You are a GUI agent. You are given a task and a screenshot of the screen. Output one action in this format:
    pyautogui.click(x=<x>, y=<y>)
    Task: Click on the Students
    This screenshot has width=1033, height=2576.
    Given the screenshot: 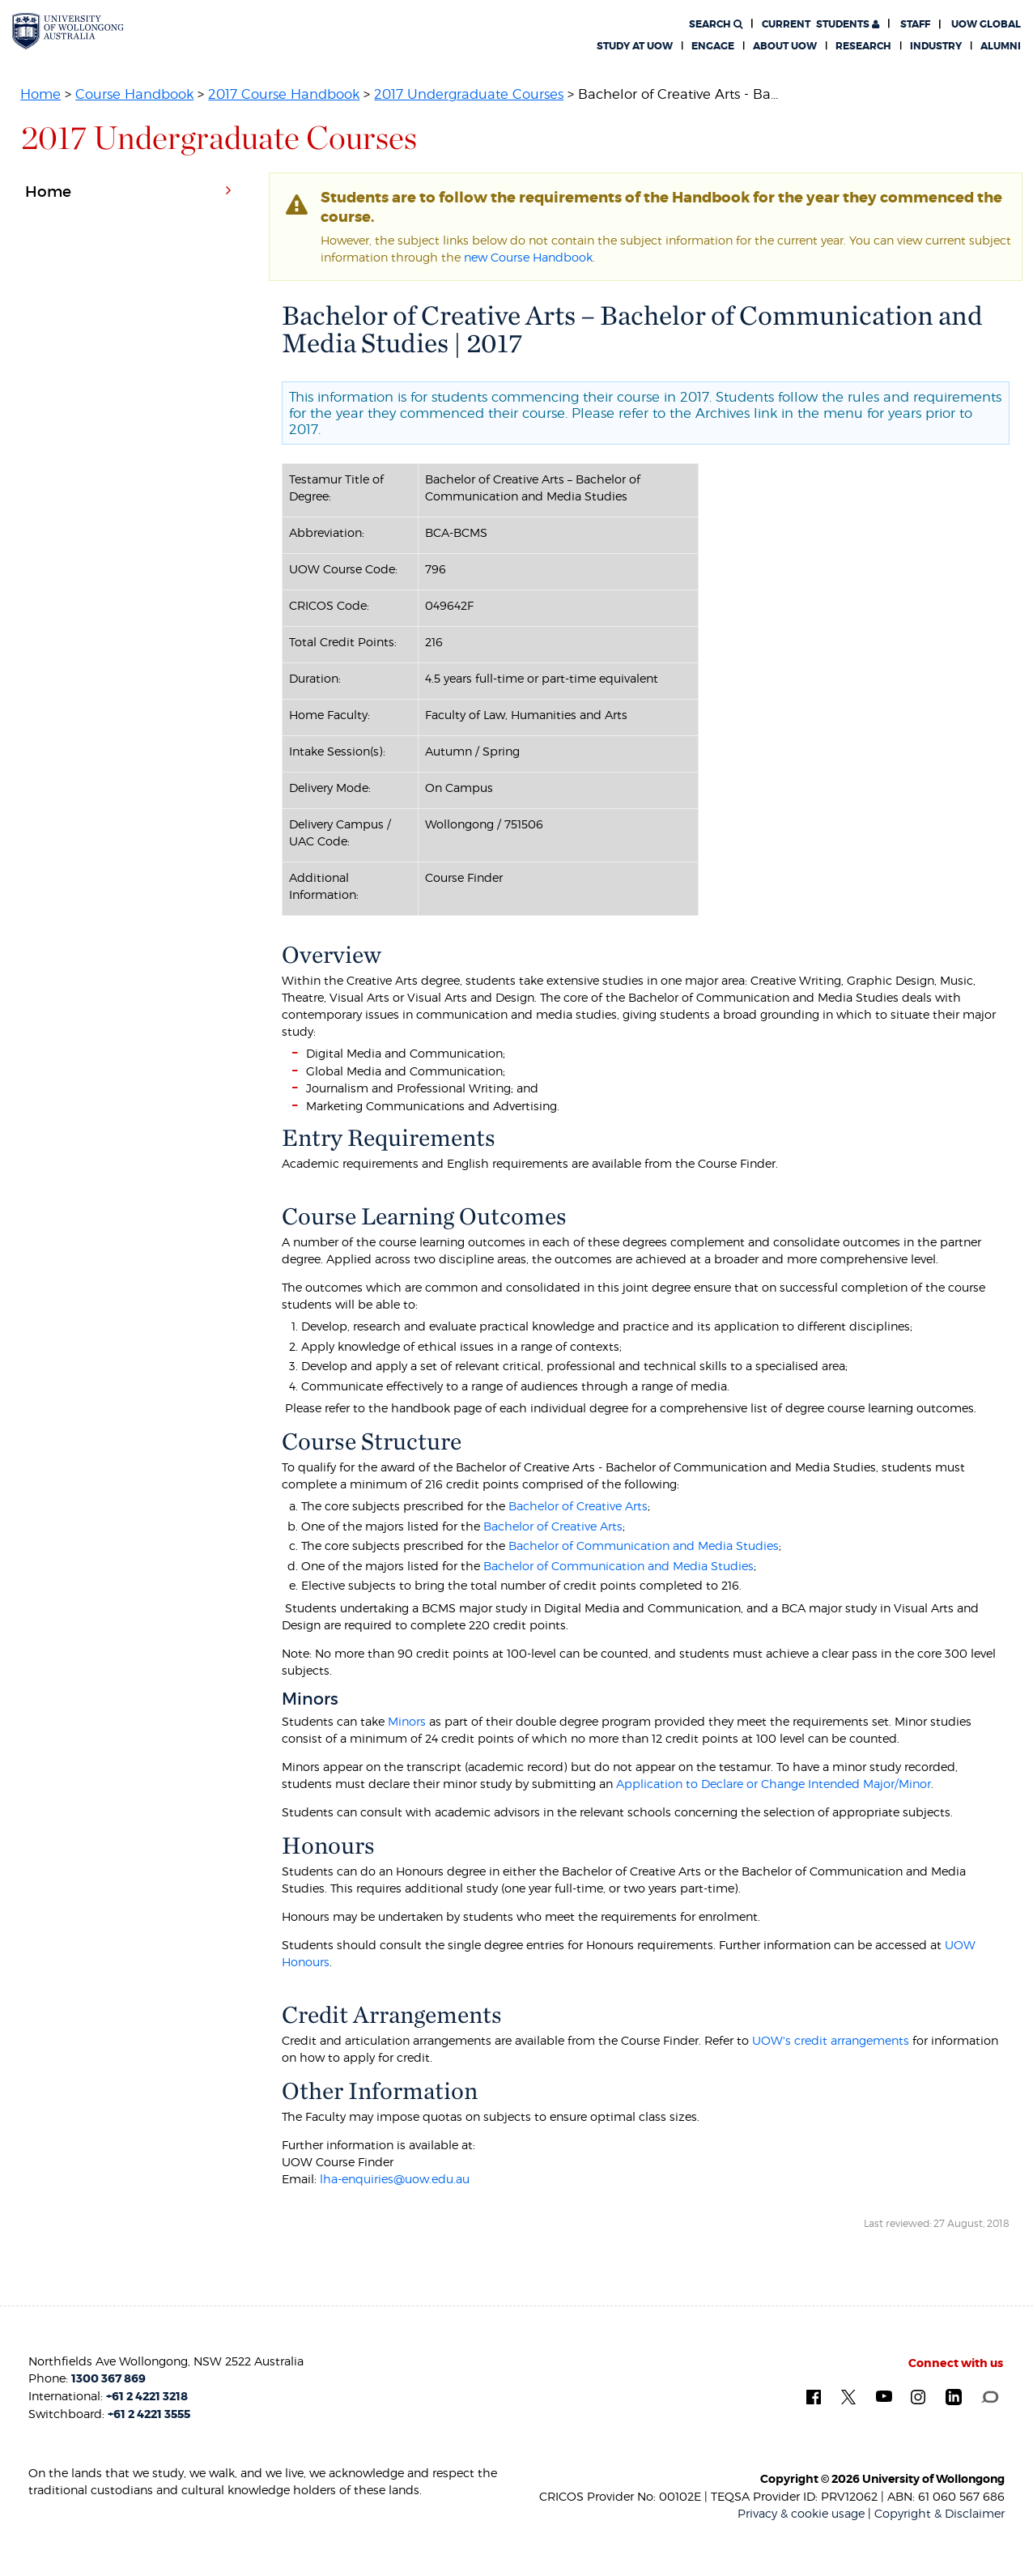 What is the action you would take?
    pyautogui.click(x=820, y=24)
    